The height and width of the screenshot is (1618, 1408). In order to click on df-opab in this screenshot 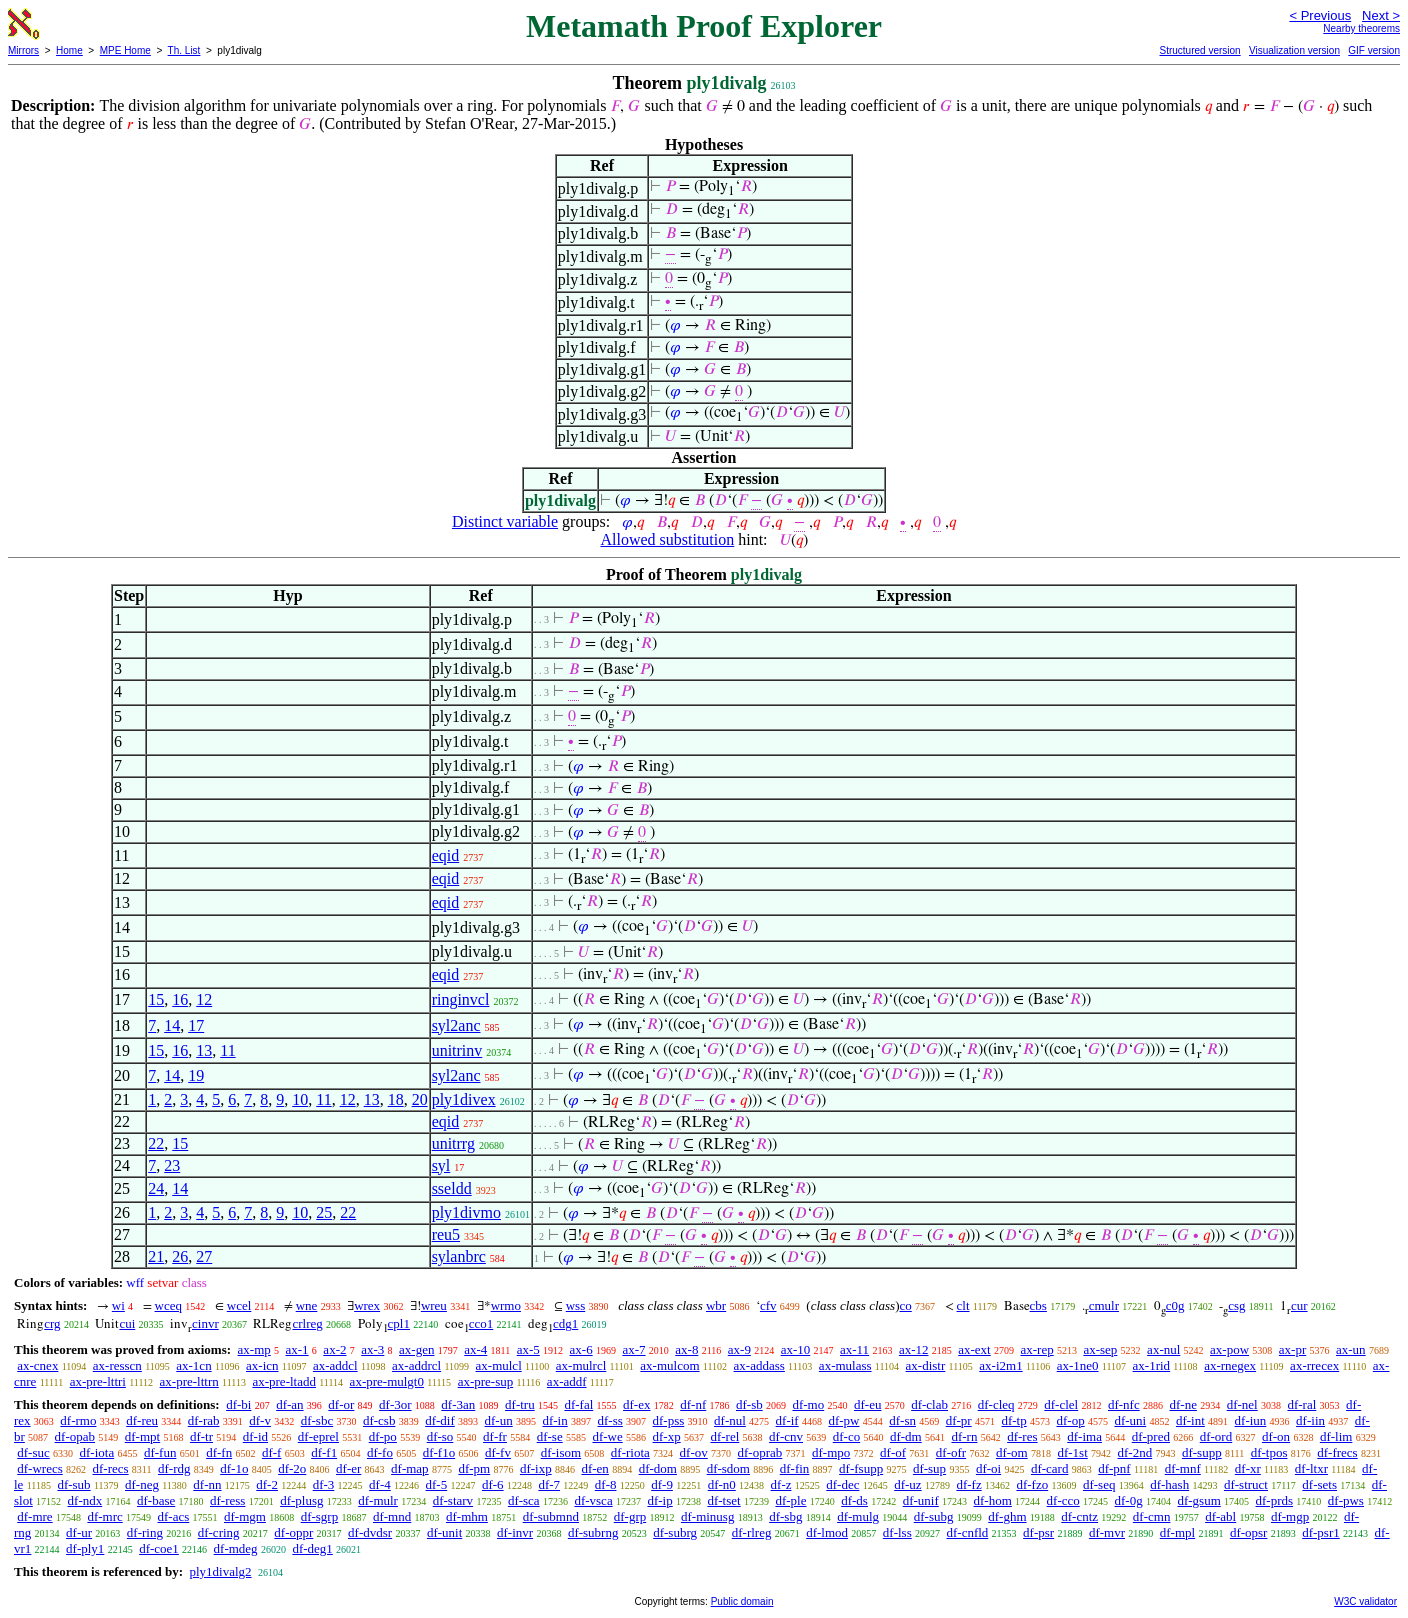, I will do `click(75, 1436)`.